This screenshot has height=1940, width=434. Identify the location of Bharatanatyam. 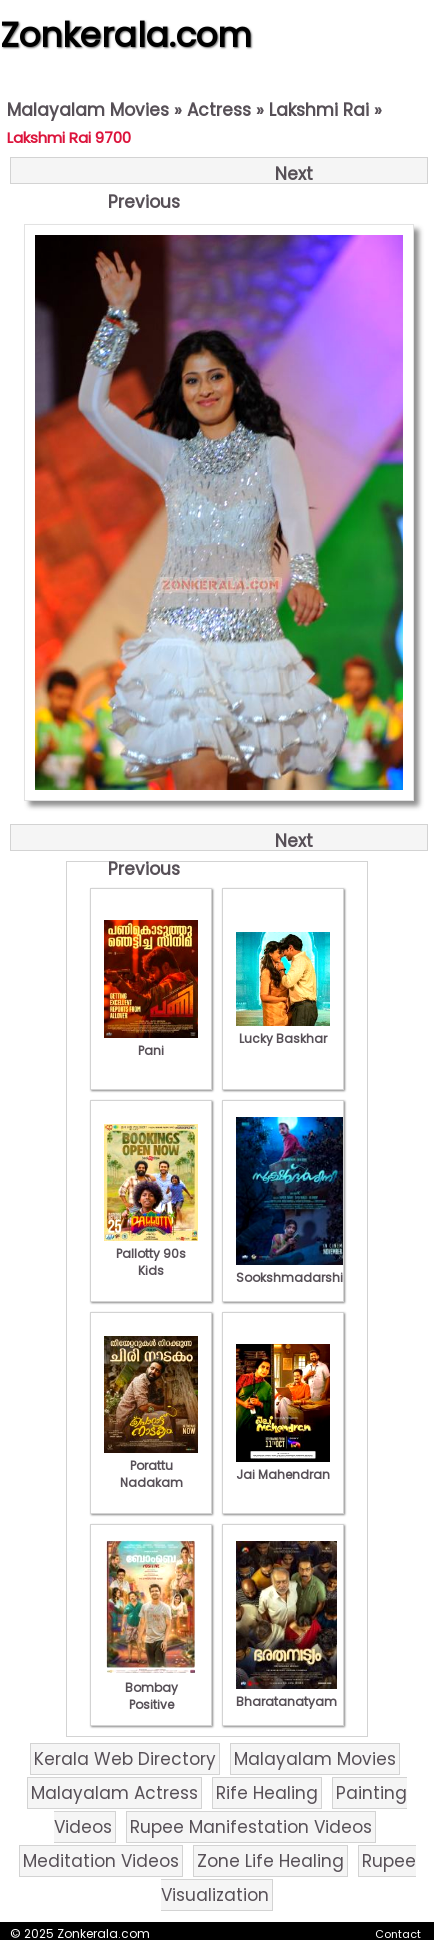
(286, 1693).